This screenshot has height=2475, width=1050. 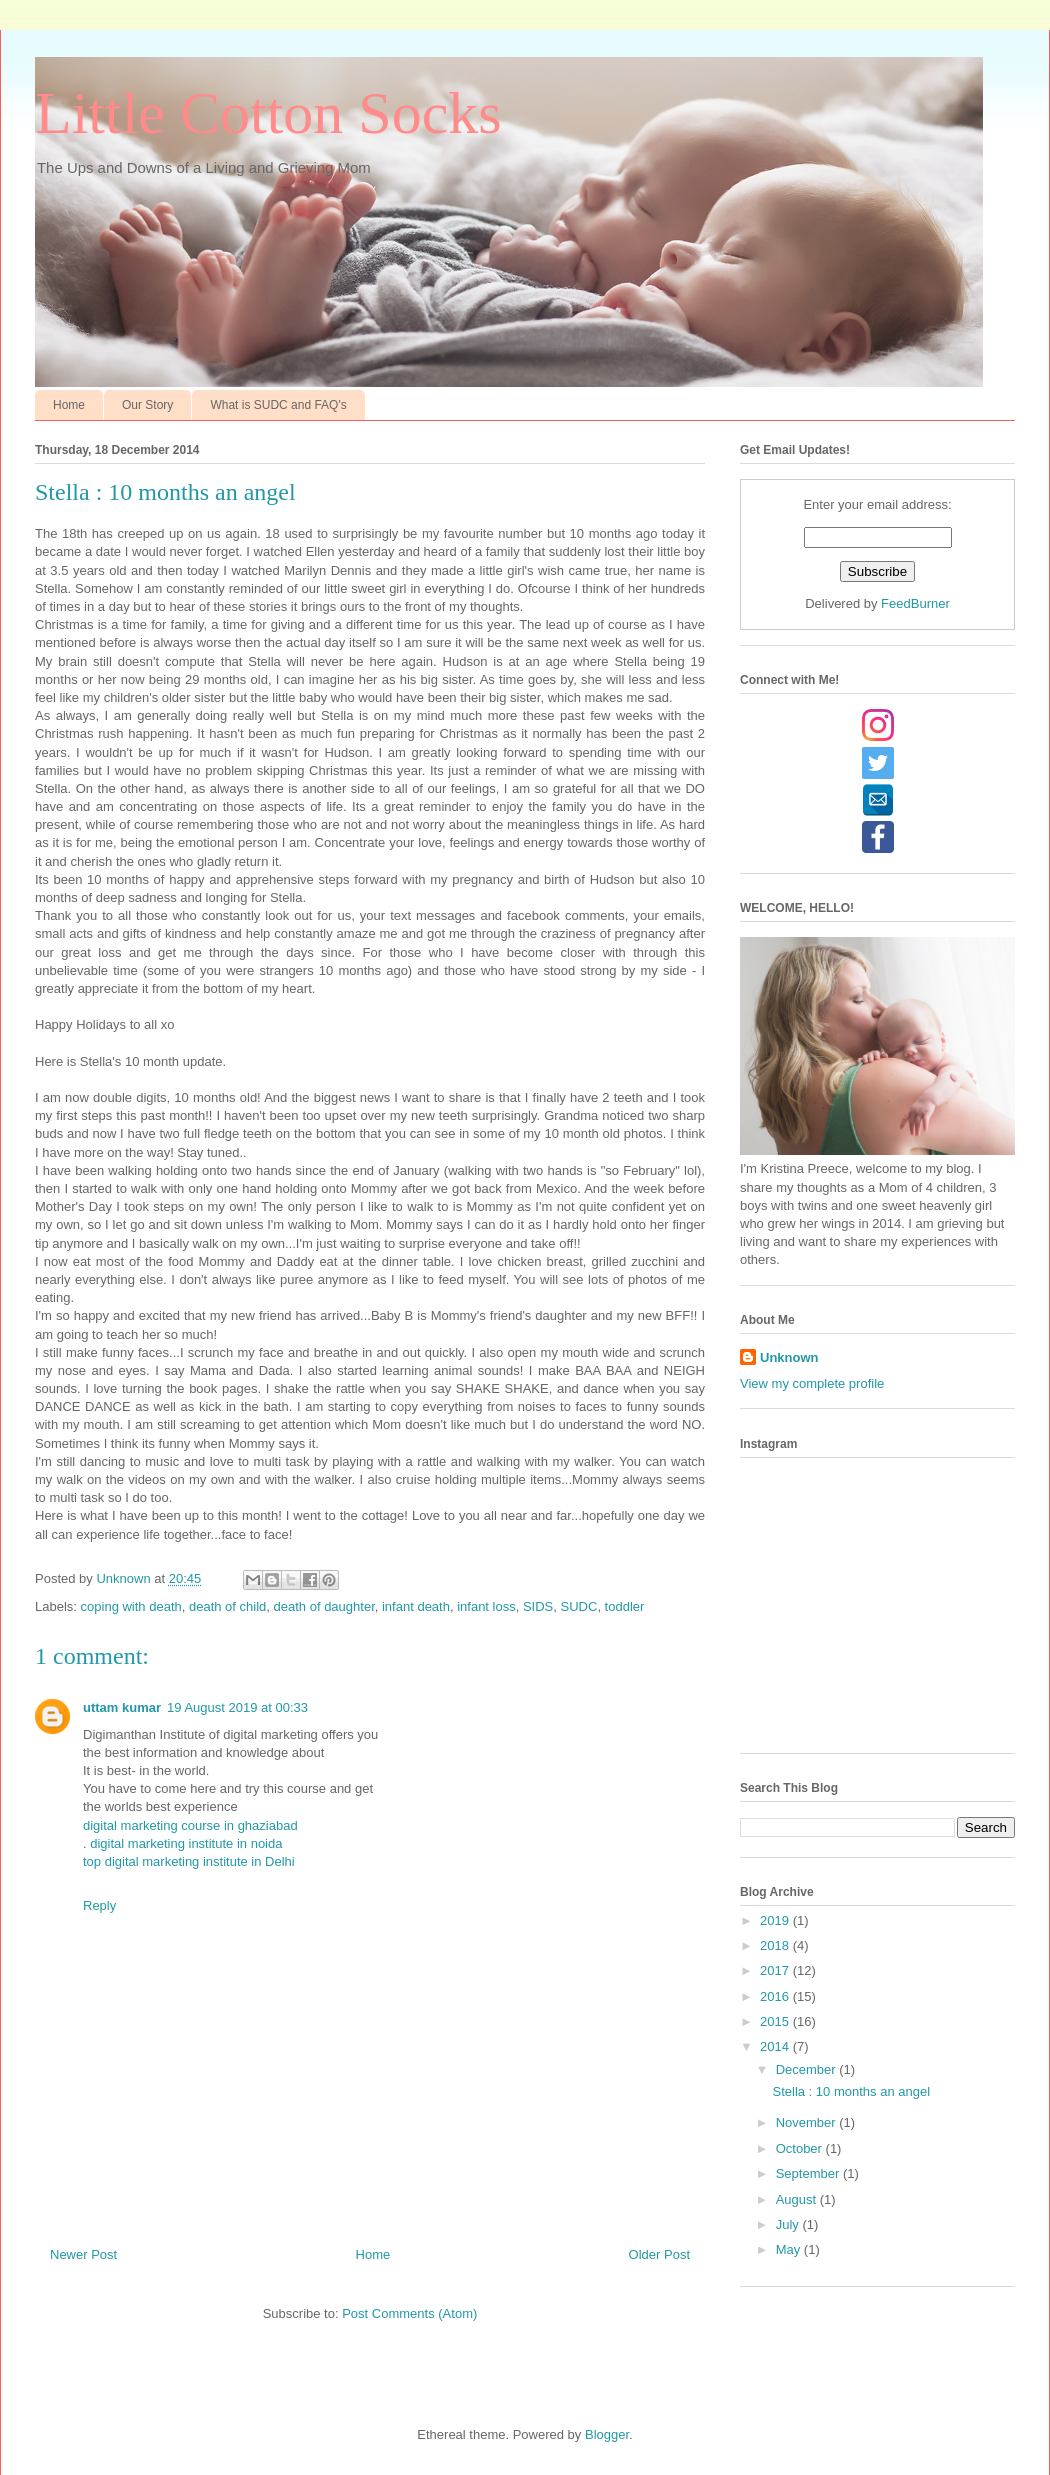 I want to click on Home, so click(x=69, y=405).